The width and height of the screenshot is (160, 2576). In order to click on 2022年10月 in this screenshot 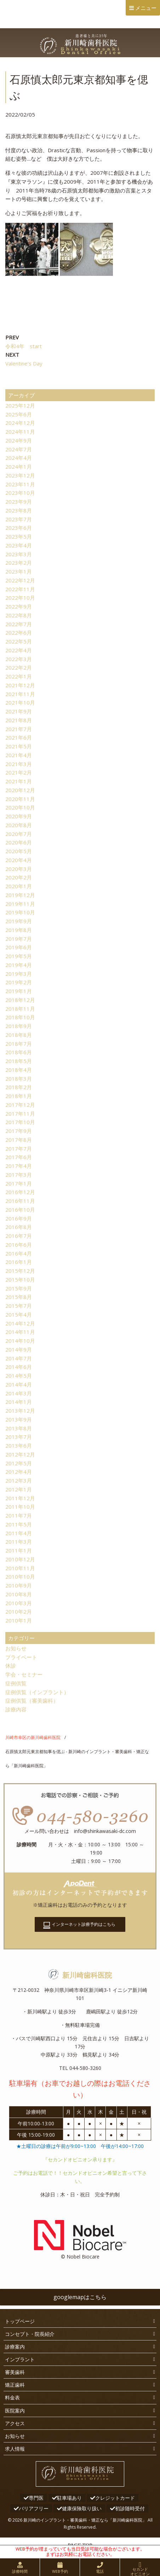, I will do `click(20, 597)`.